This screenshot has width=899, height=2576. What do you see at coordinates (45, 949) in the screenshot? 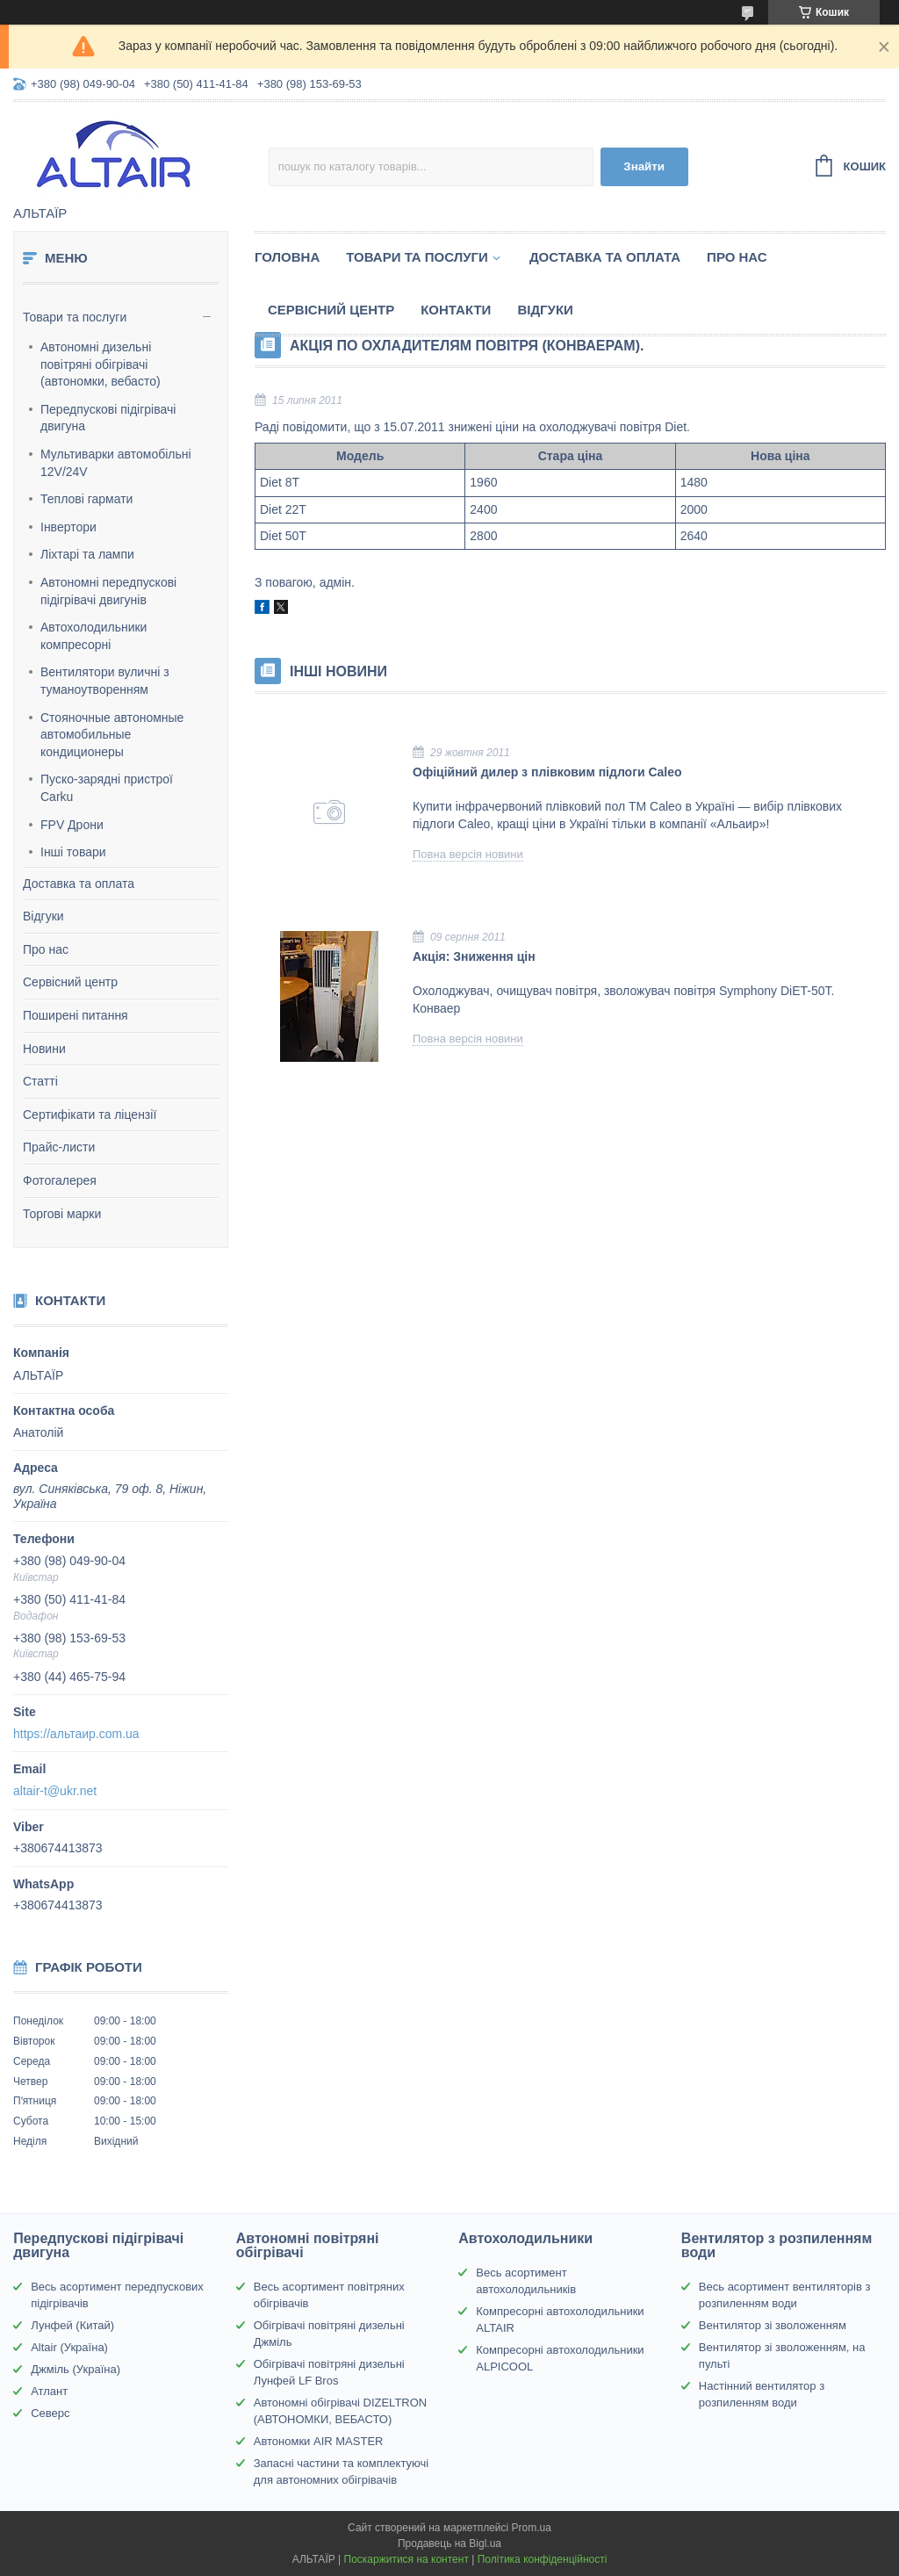
I see `Про нас` at bounding box center [45, 949].